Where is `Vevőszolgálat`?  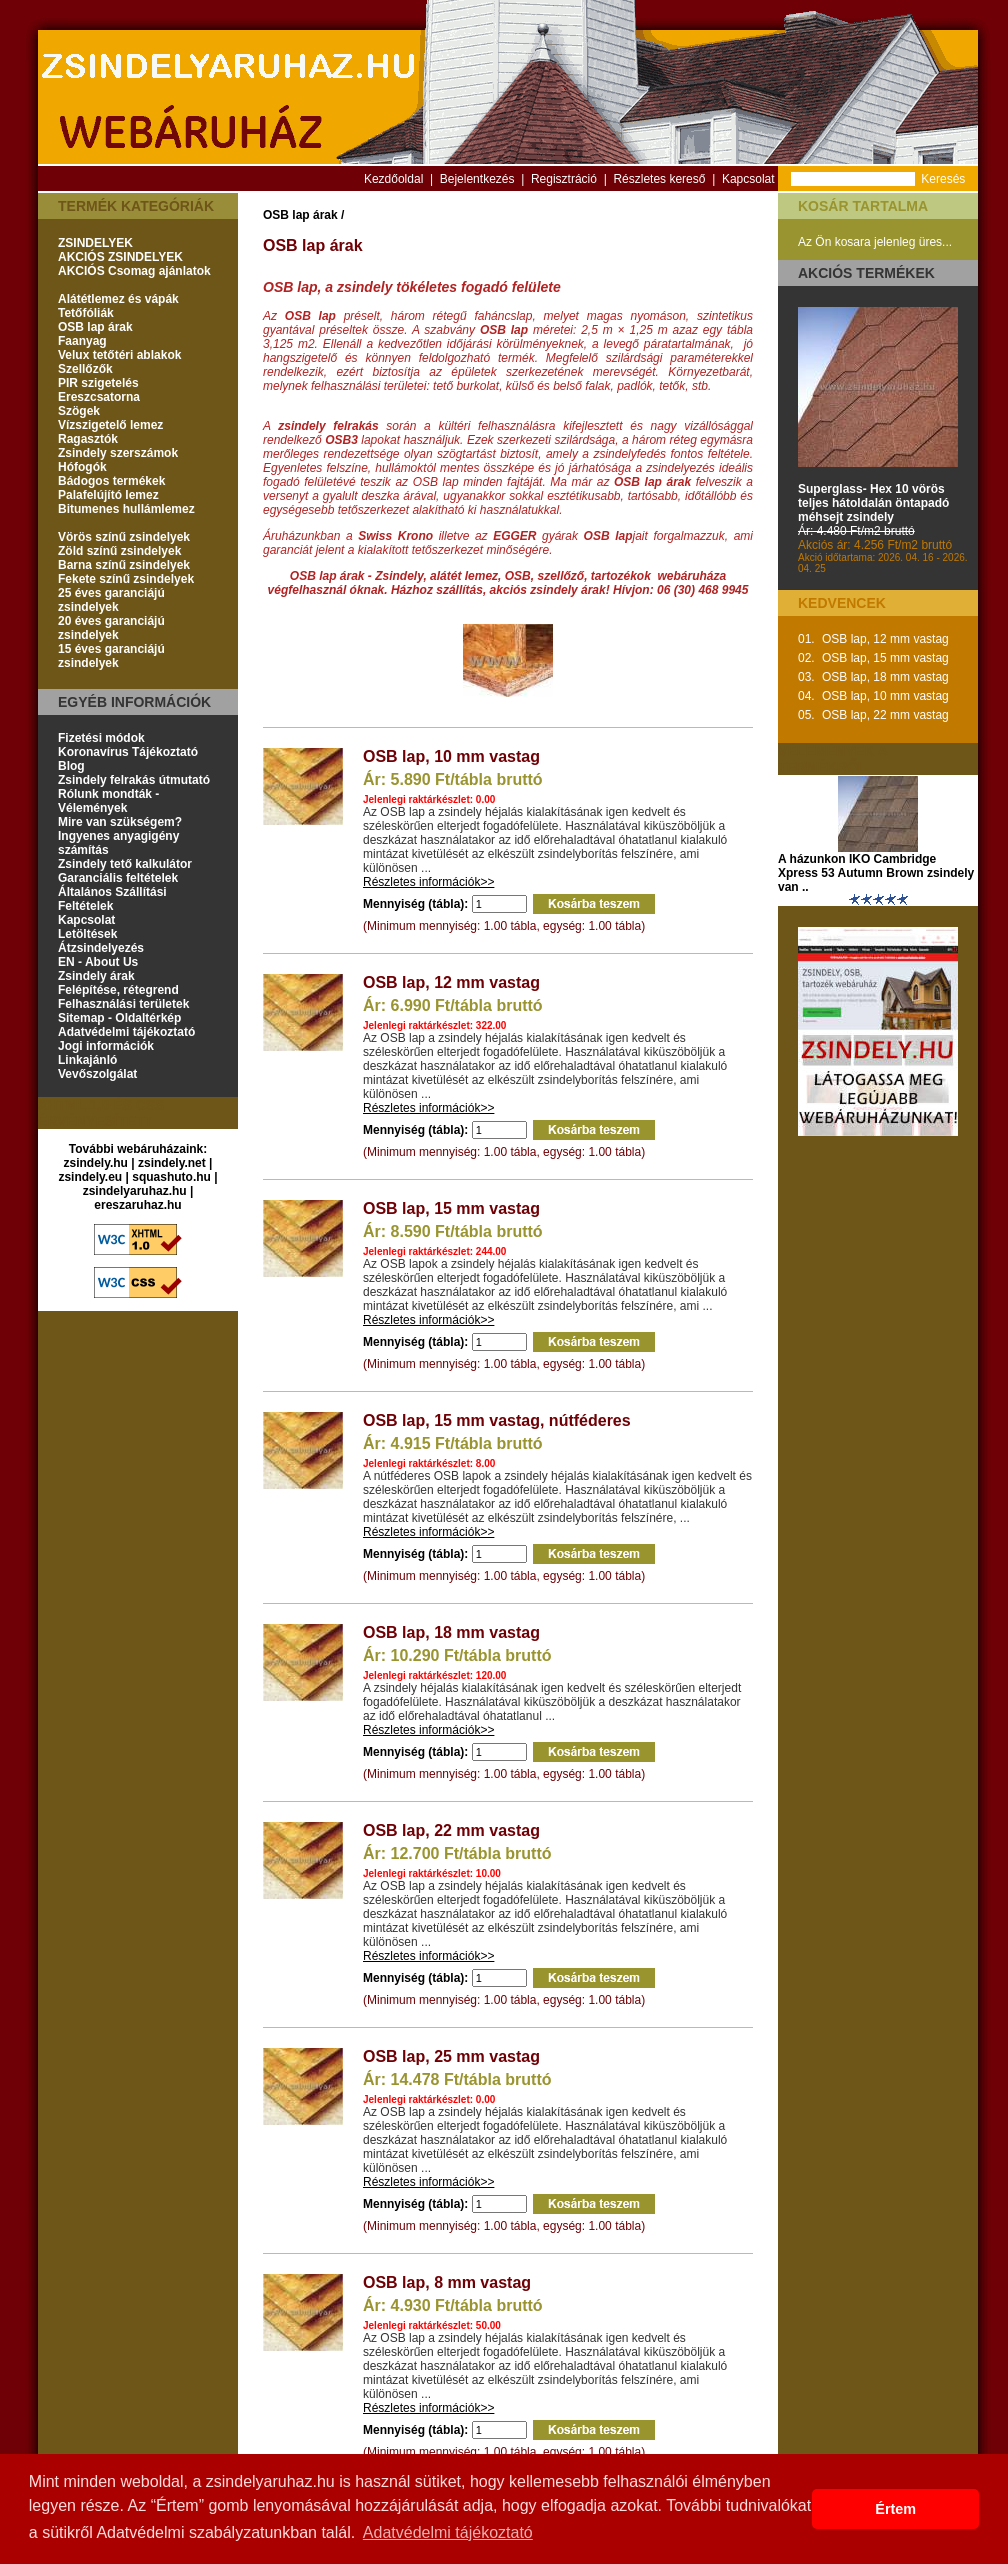 Vevőszolgálat is located at coordinates (97, 1074).